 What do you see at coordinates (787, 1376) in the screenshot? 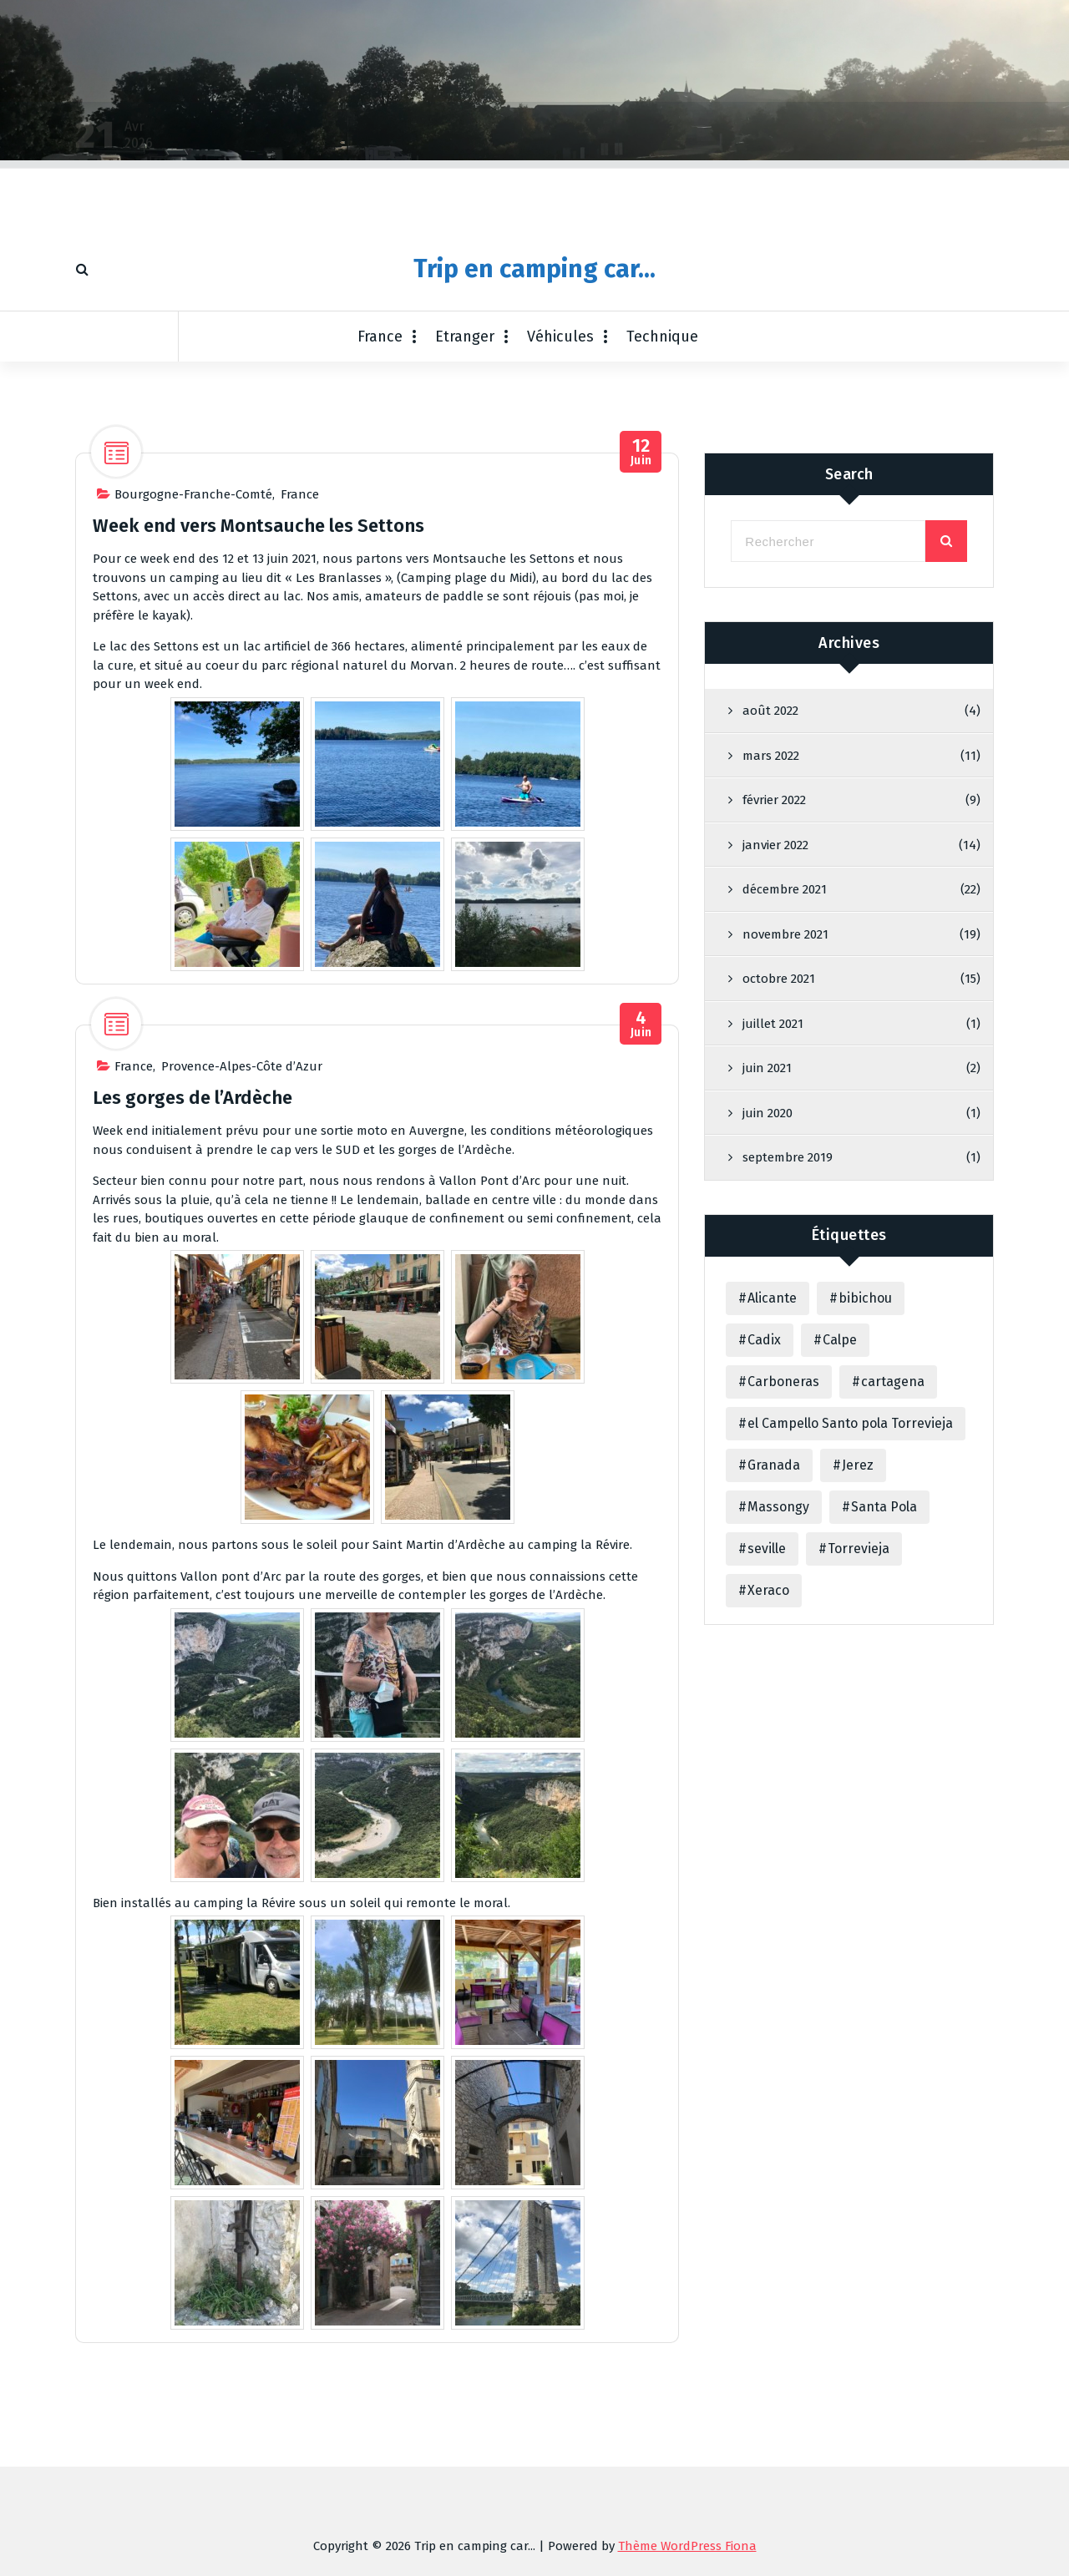
I see `septembre 2019` at bounding box center [787, 1376].